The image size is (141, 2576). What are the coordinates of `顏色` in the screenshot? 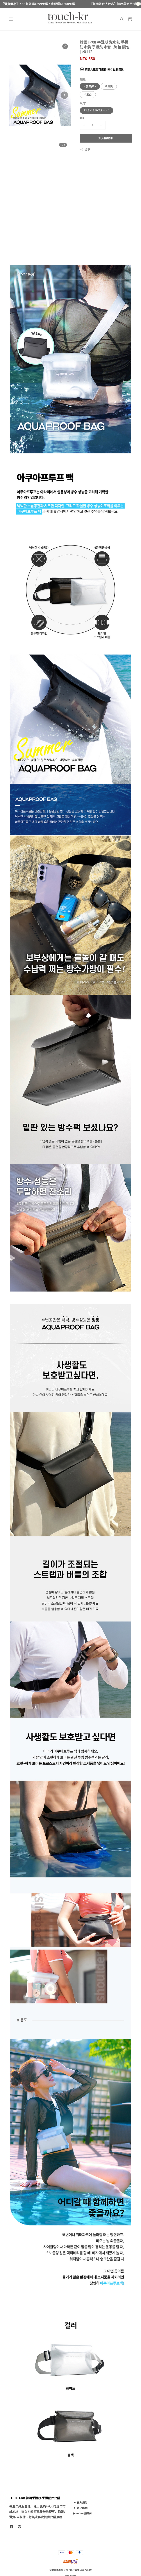 It's located at (83, 79).